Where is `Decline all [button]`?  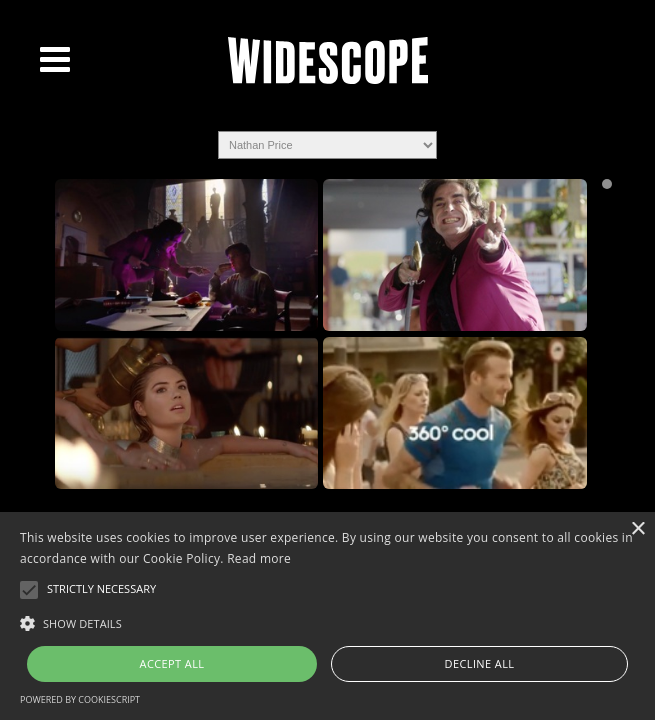
Decline all [button] is located at coordinates (480, 663).